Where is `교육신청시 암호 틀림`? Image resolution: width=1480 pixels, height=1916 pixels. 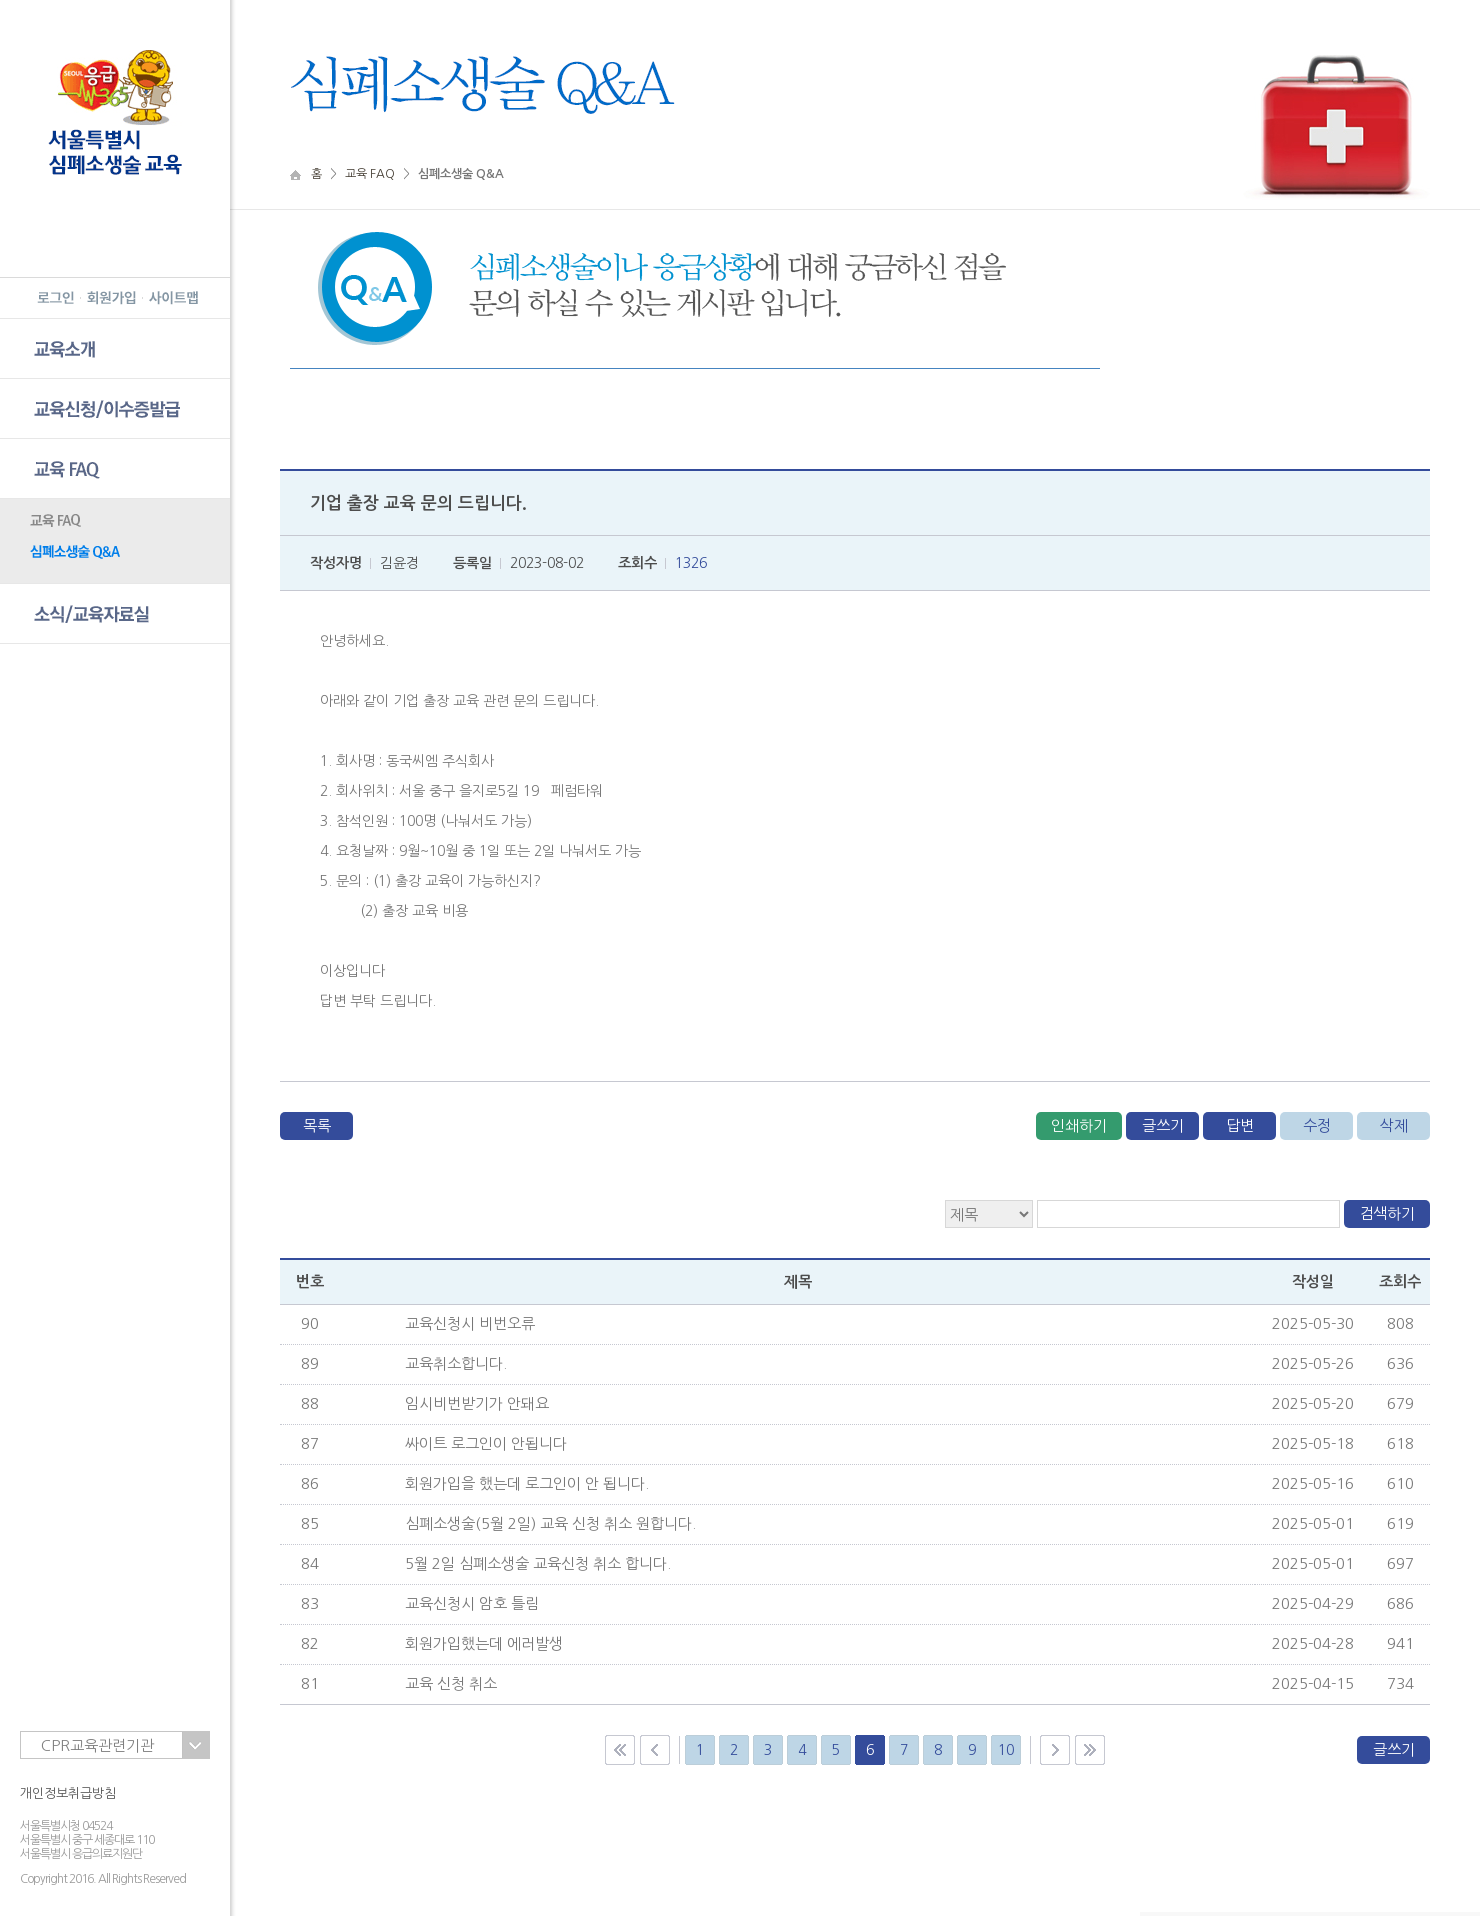 교육신청시 암호 틀림 is located at coordinates (472, 1603).